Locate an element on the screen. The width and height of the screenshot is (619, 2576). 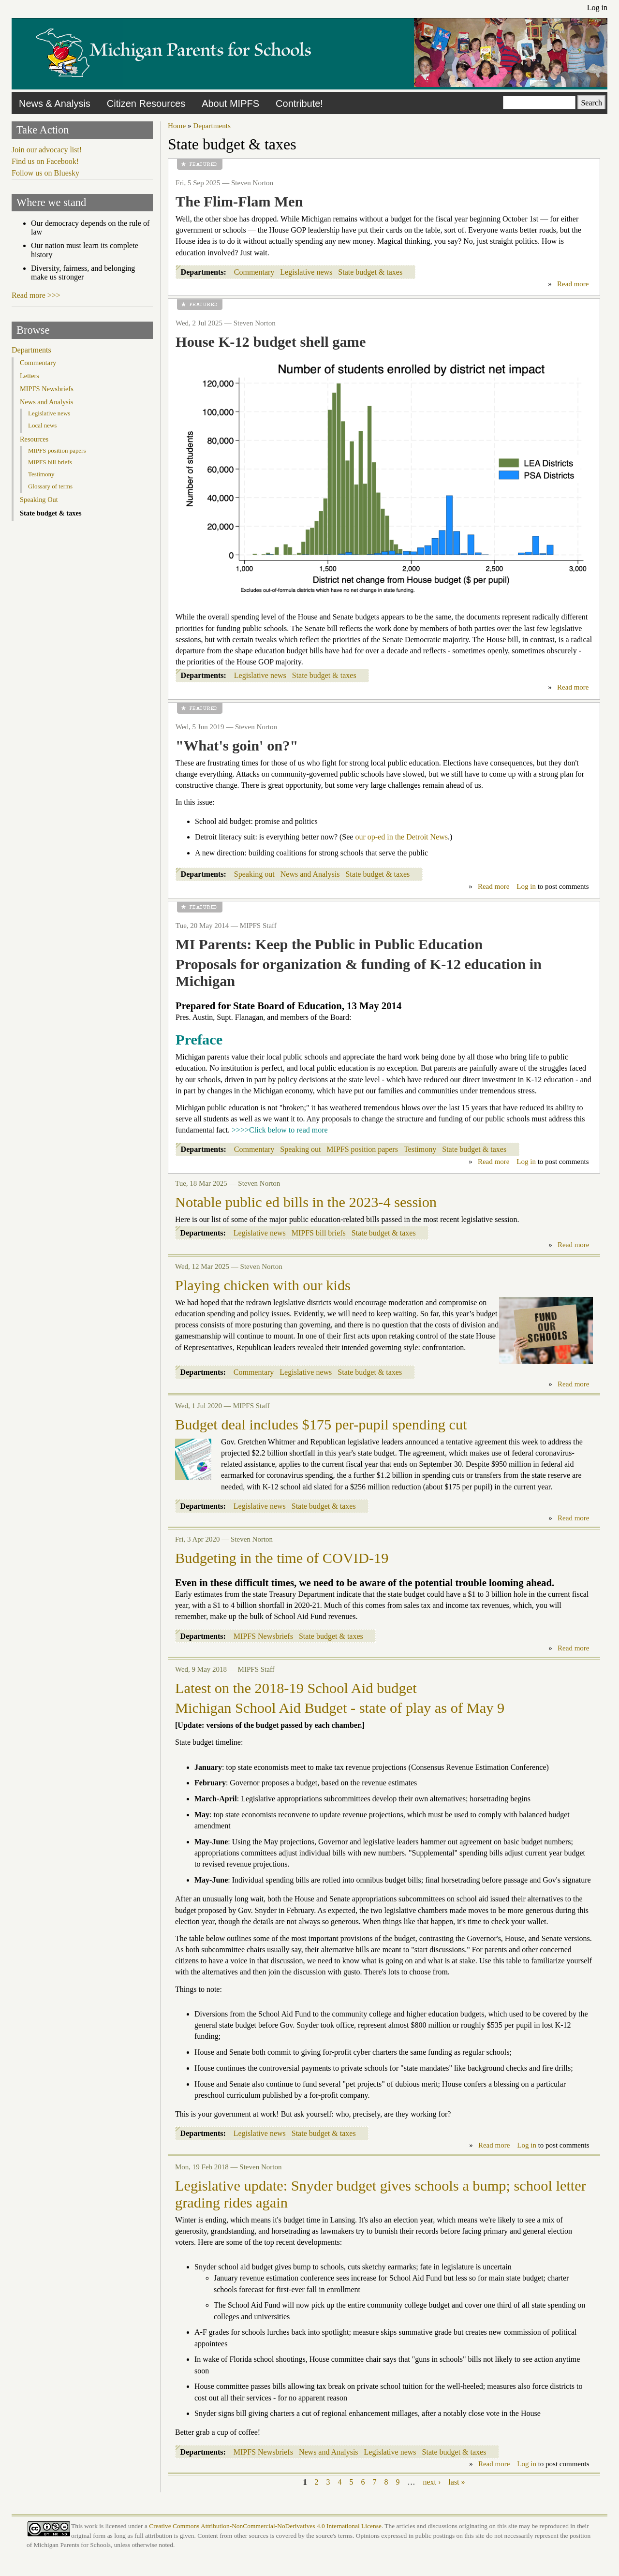
Read more >>> is located at coordinates (36, 295).